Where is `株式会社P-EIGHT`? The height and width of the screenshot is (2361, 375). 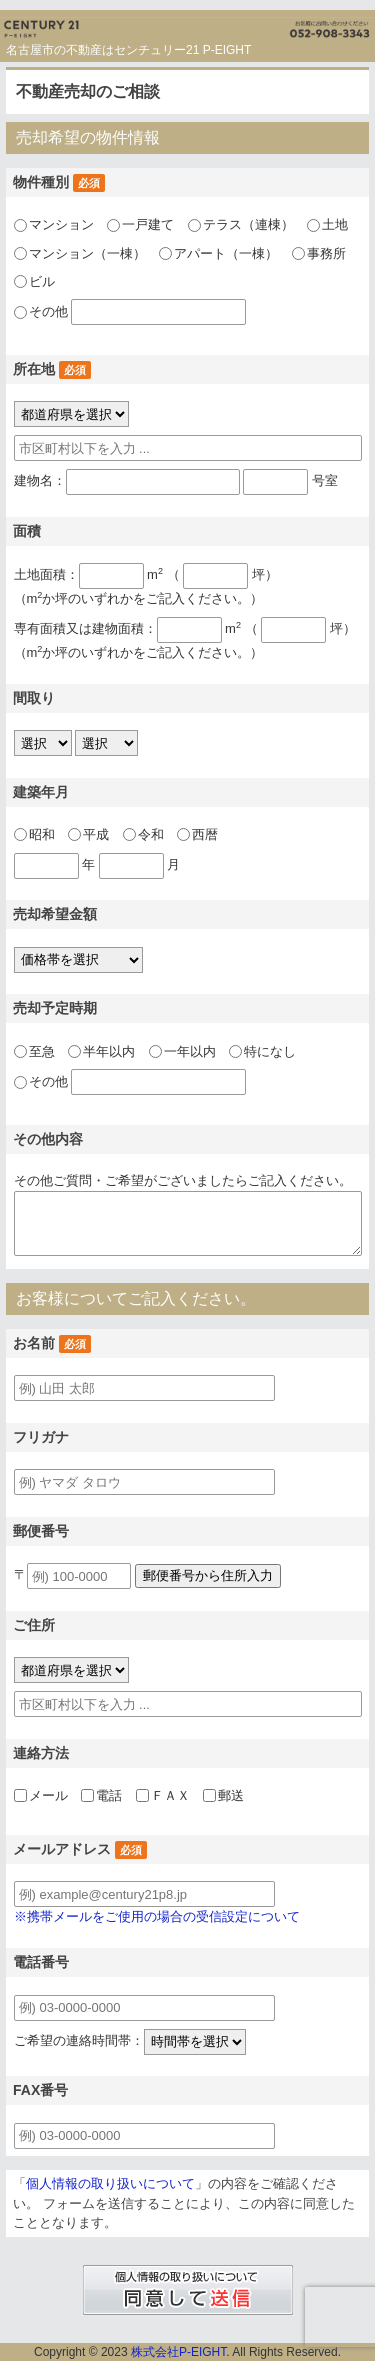 株式会社P-EIGHT is located at coordinates (178, 2352).